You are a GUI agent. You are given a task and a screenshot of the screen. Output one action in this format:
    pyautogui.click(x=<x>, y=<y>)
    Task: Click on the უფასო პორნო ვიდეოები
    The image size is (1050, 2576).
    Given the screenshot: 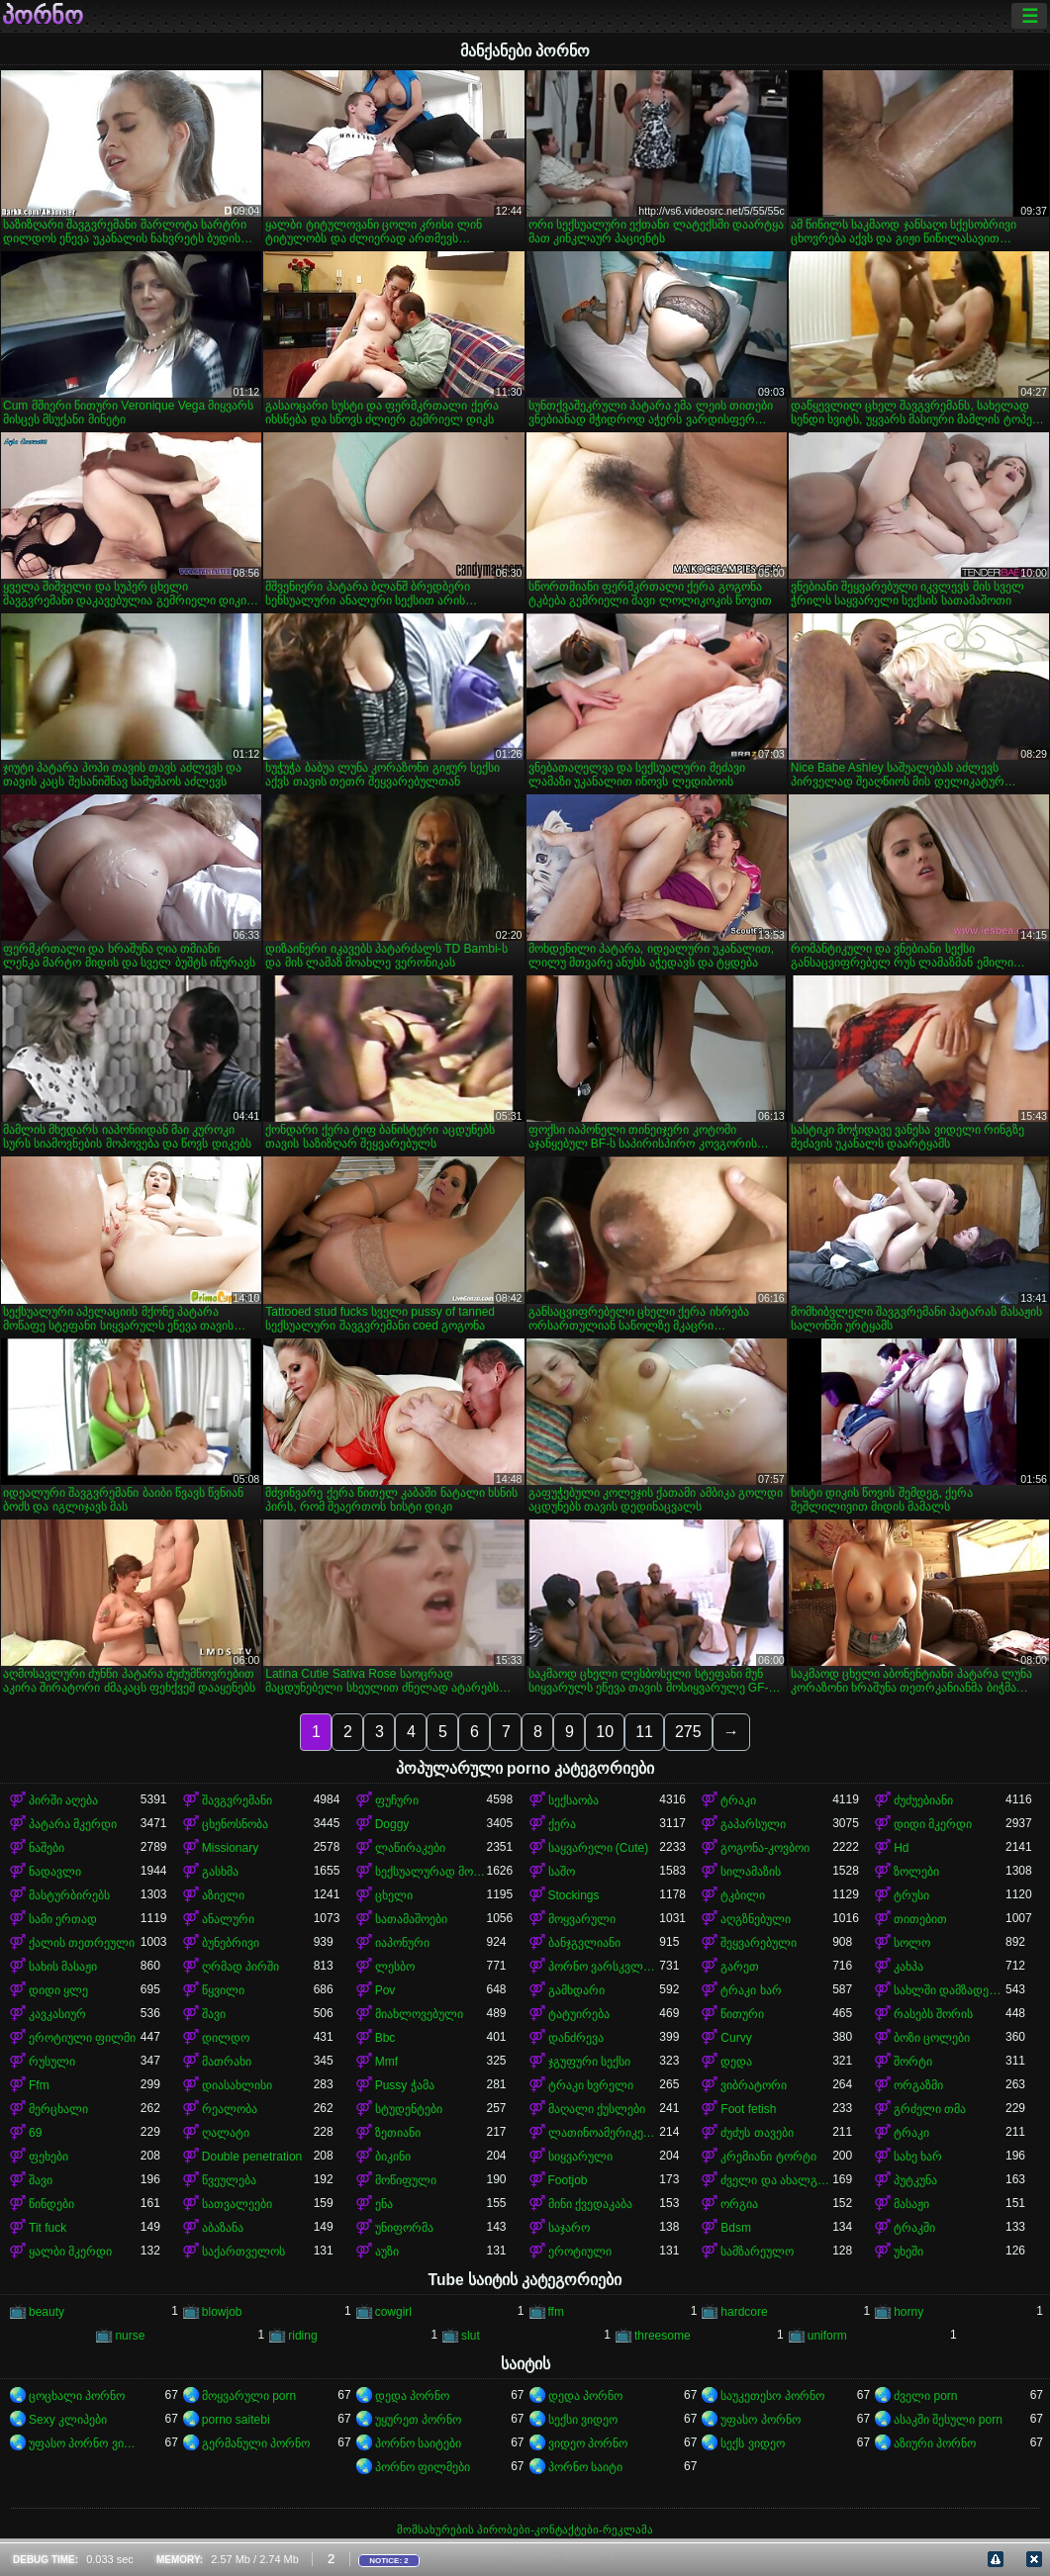 What is the action you would take?
    pyautogui.click(x=85, y=2443)
    